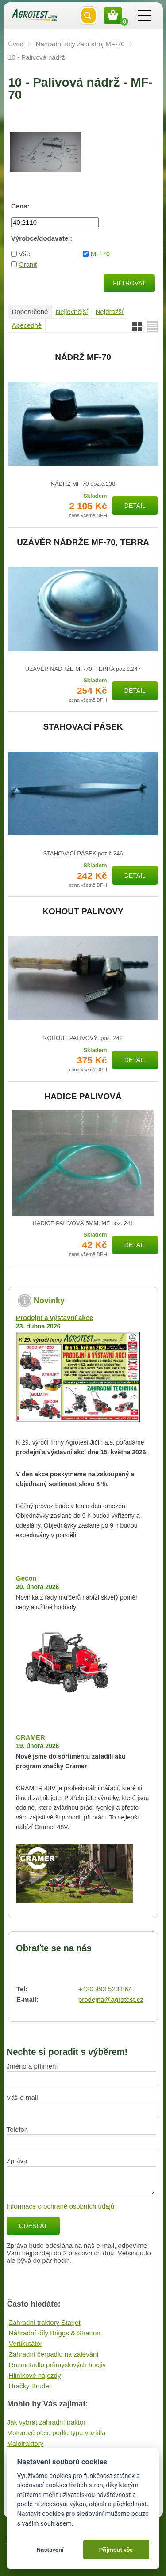  What do you see at coordinates (105, 1989) in the screenshot?
I see `+420 493 523 864` at bounding box center [105, 1989].